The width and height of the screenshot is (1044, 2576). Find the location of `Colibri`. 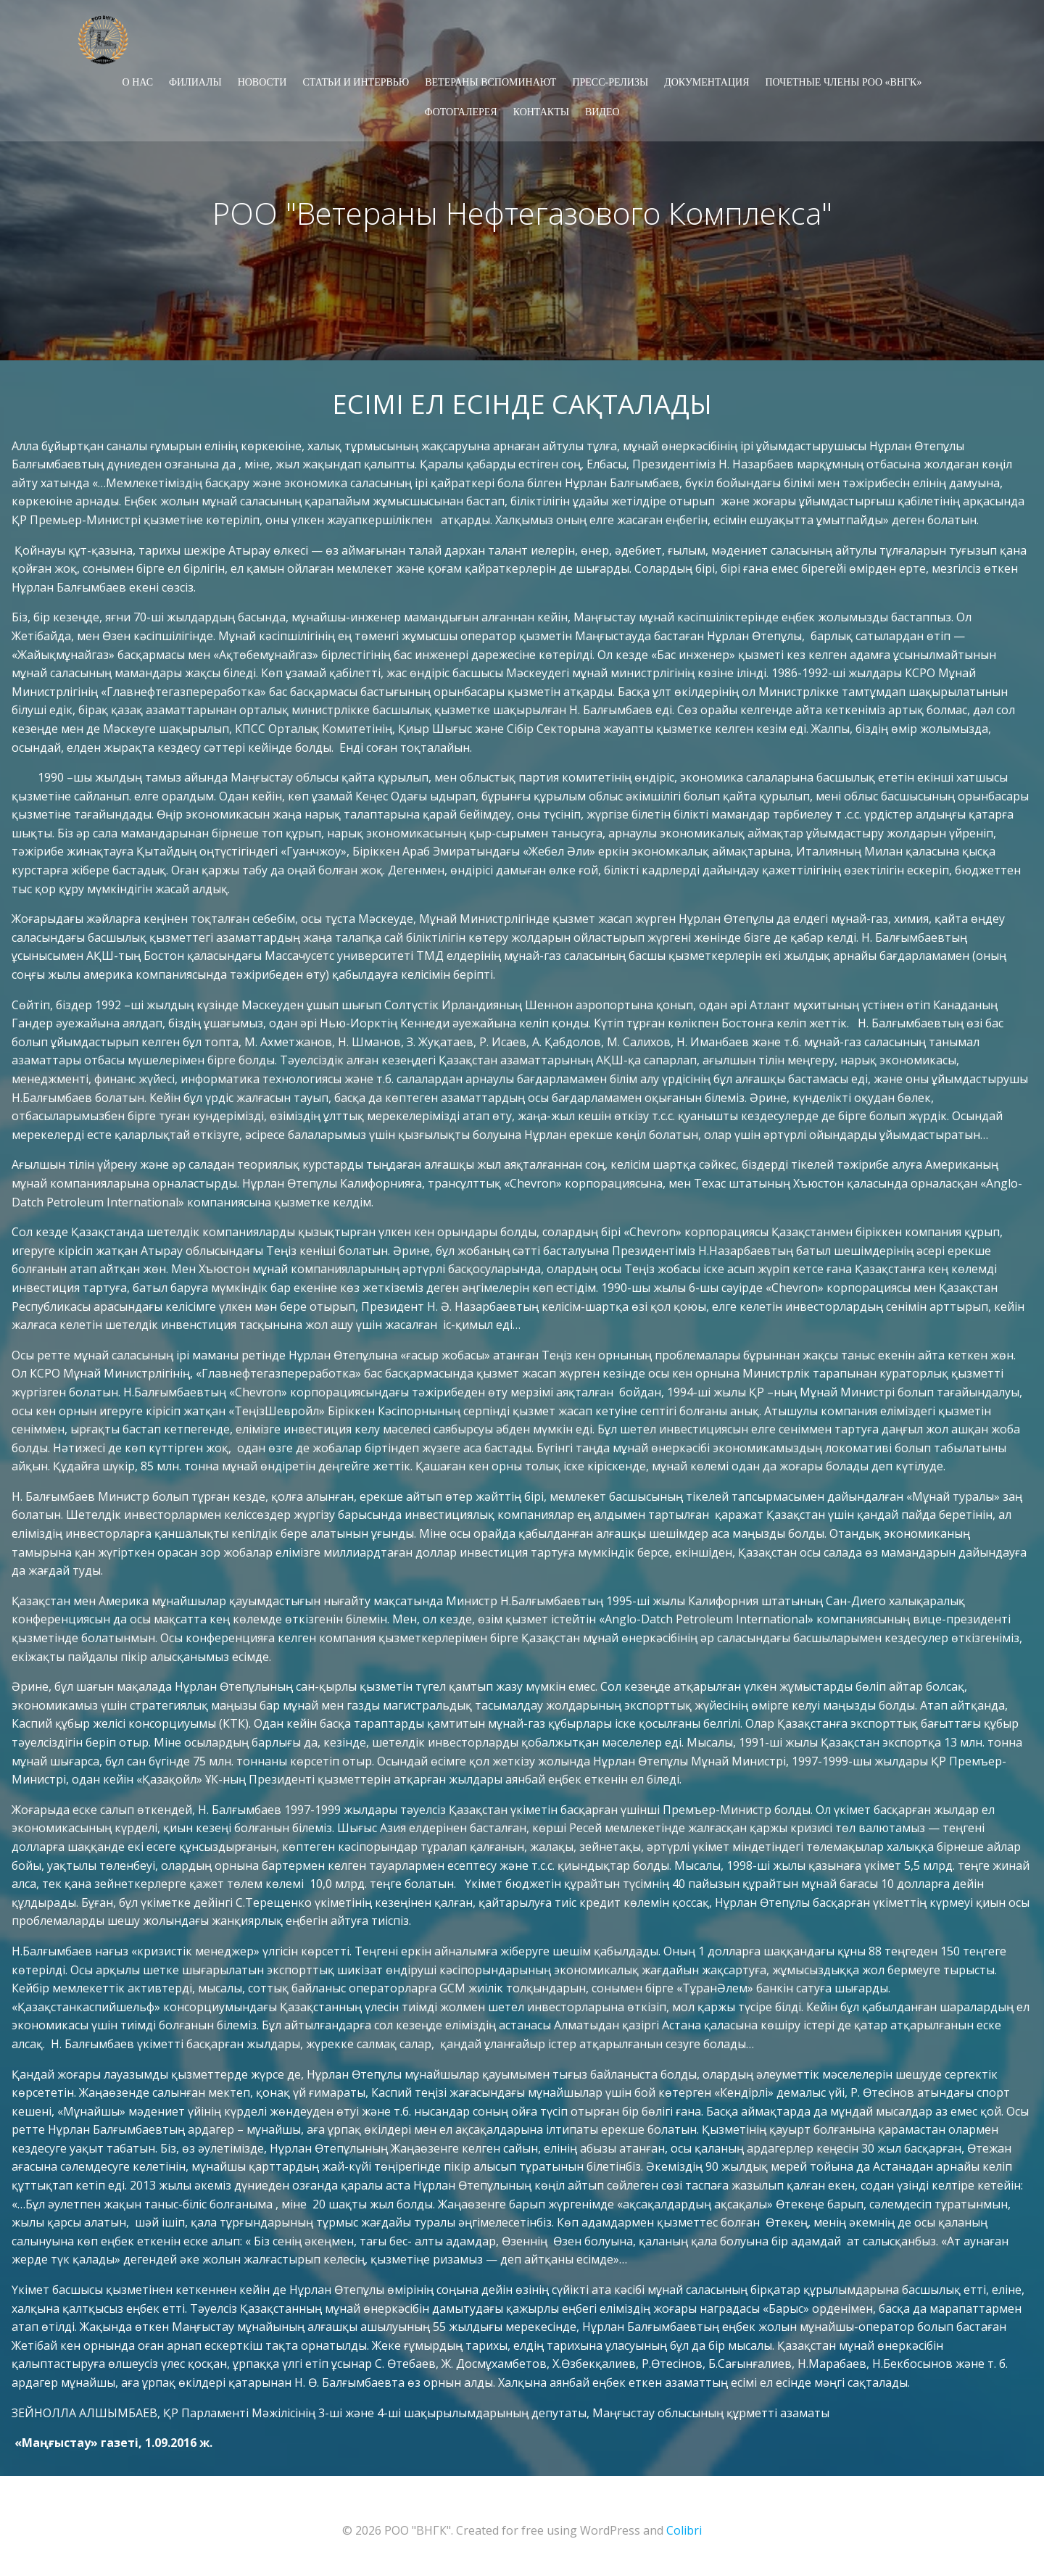

Colibri is located at coordinates (684, 2532).